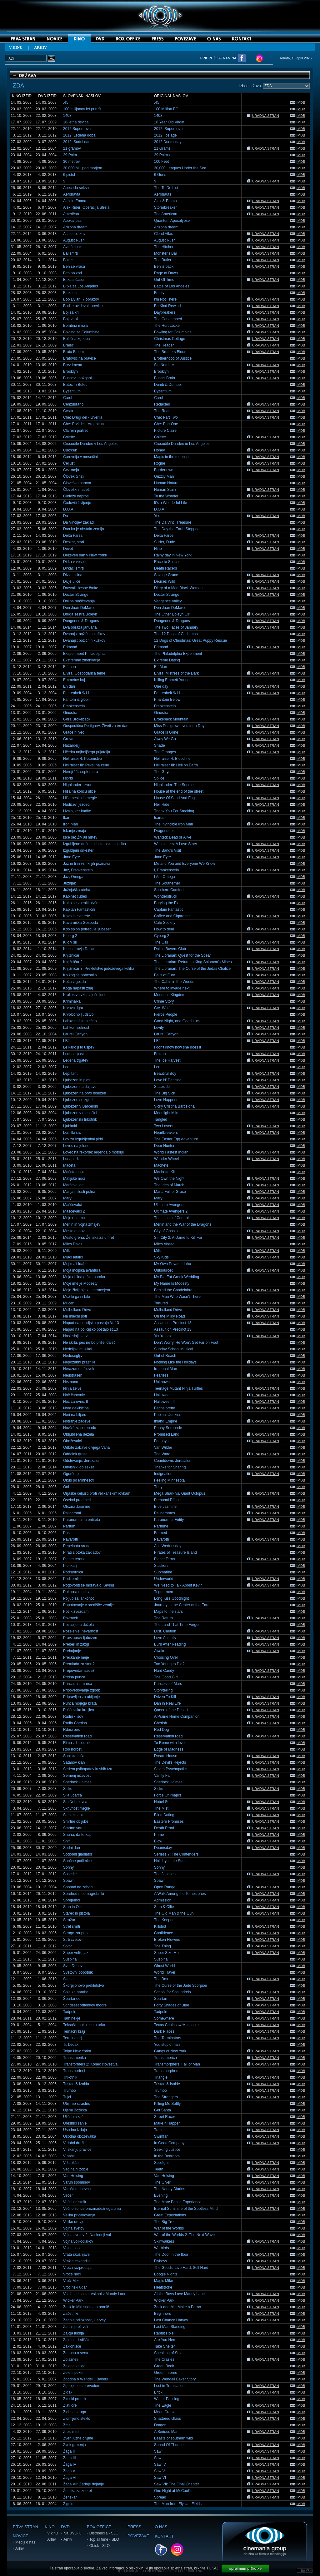 This screenshot has width=320, height=2576. Describe the element at coordinates (69, 1526) in the screenshot. I see `Parfum` at that location.